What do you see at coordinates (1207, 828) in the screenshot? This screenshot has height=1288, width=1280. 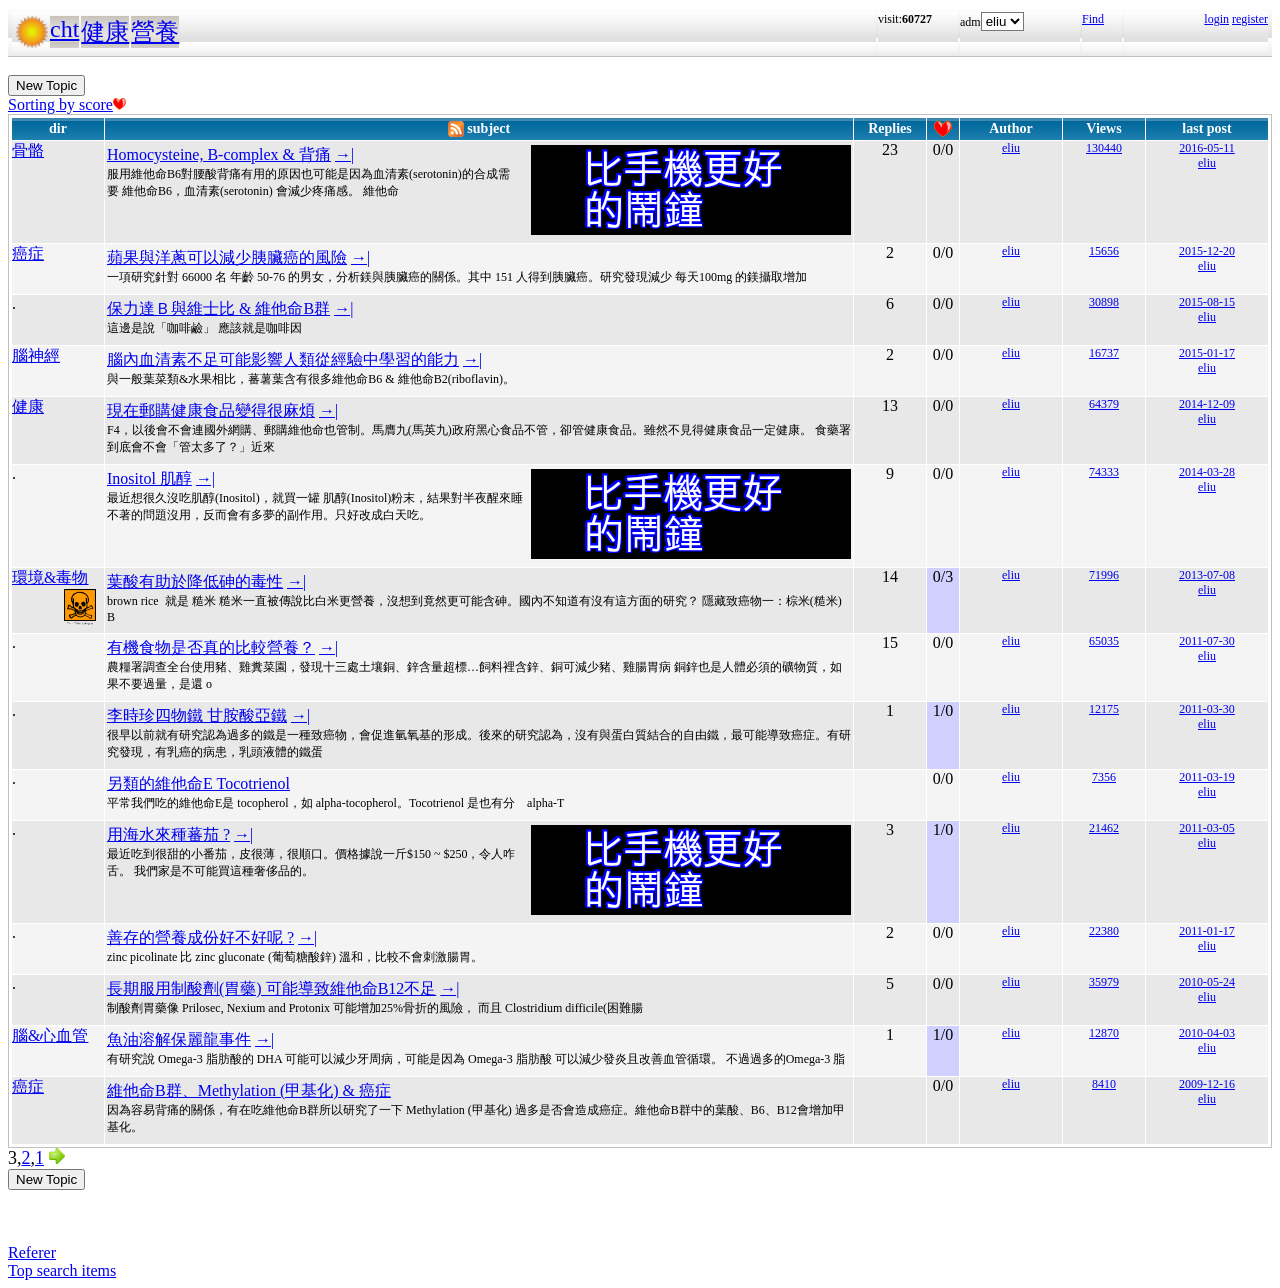 I see `2011-03-05` at bounding box center [1207, 828].